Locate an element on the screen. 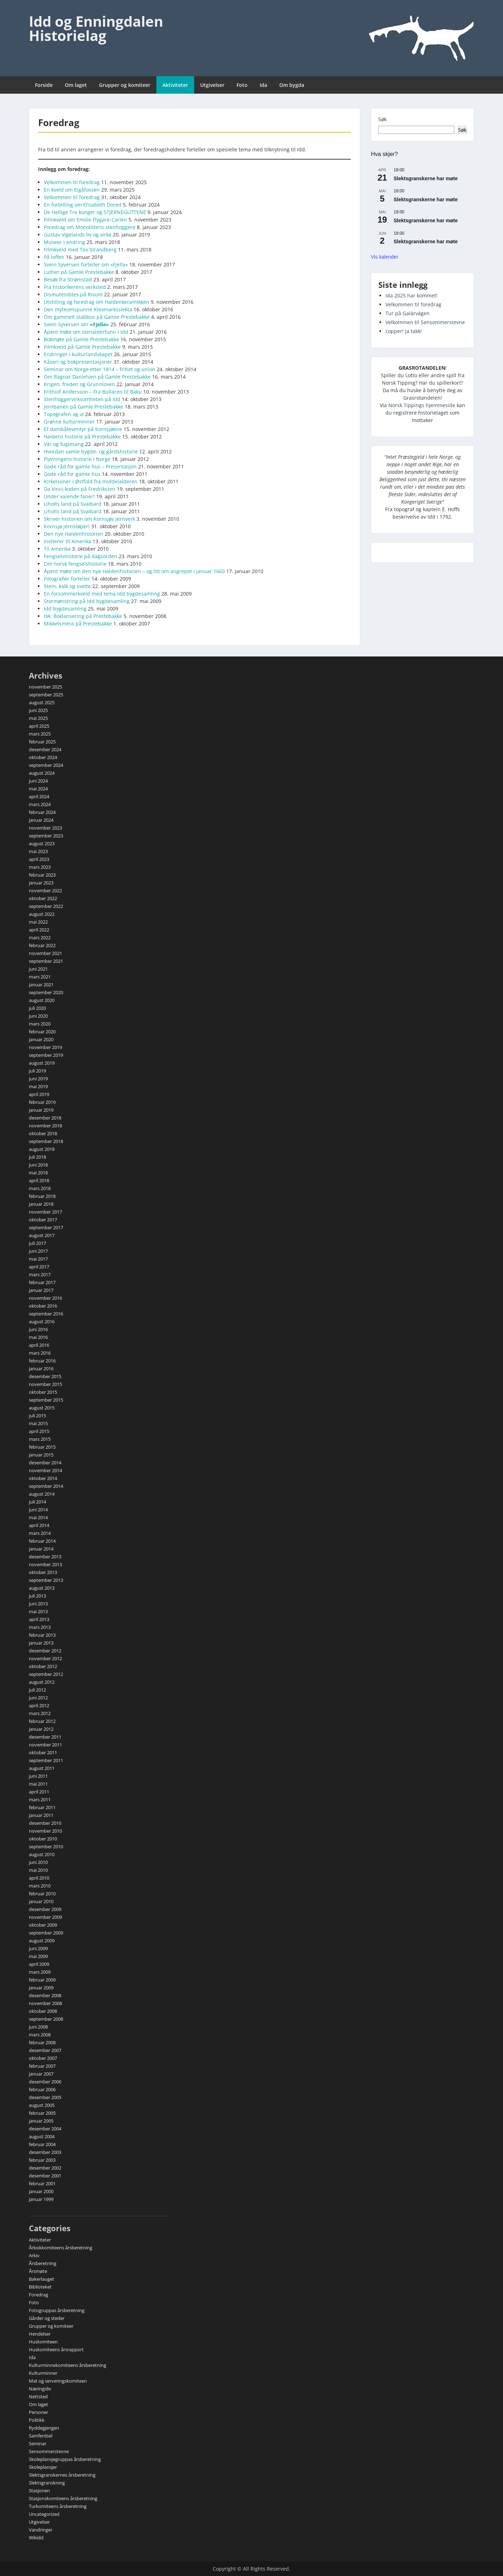 The image size is (503, 2576). januar 2019 is located at coordinates (41, 1110).